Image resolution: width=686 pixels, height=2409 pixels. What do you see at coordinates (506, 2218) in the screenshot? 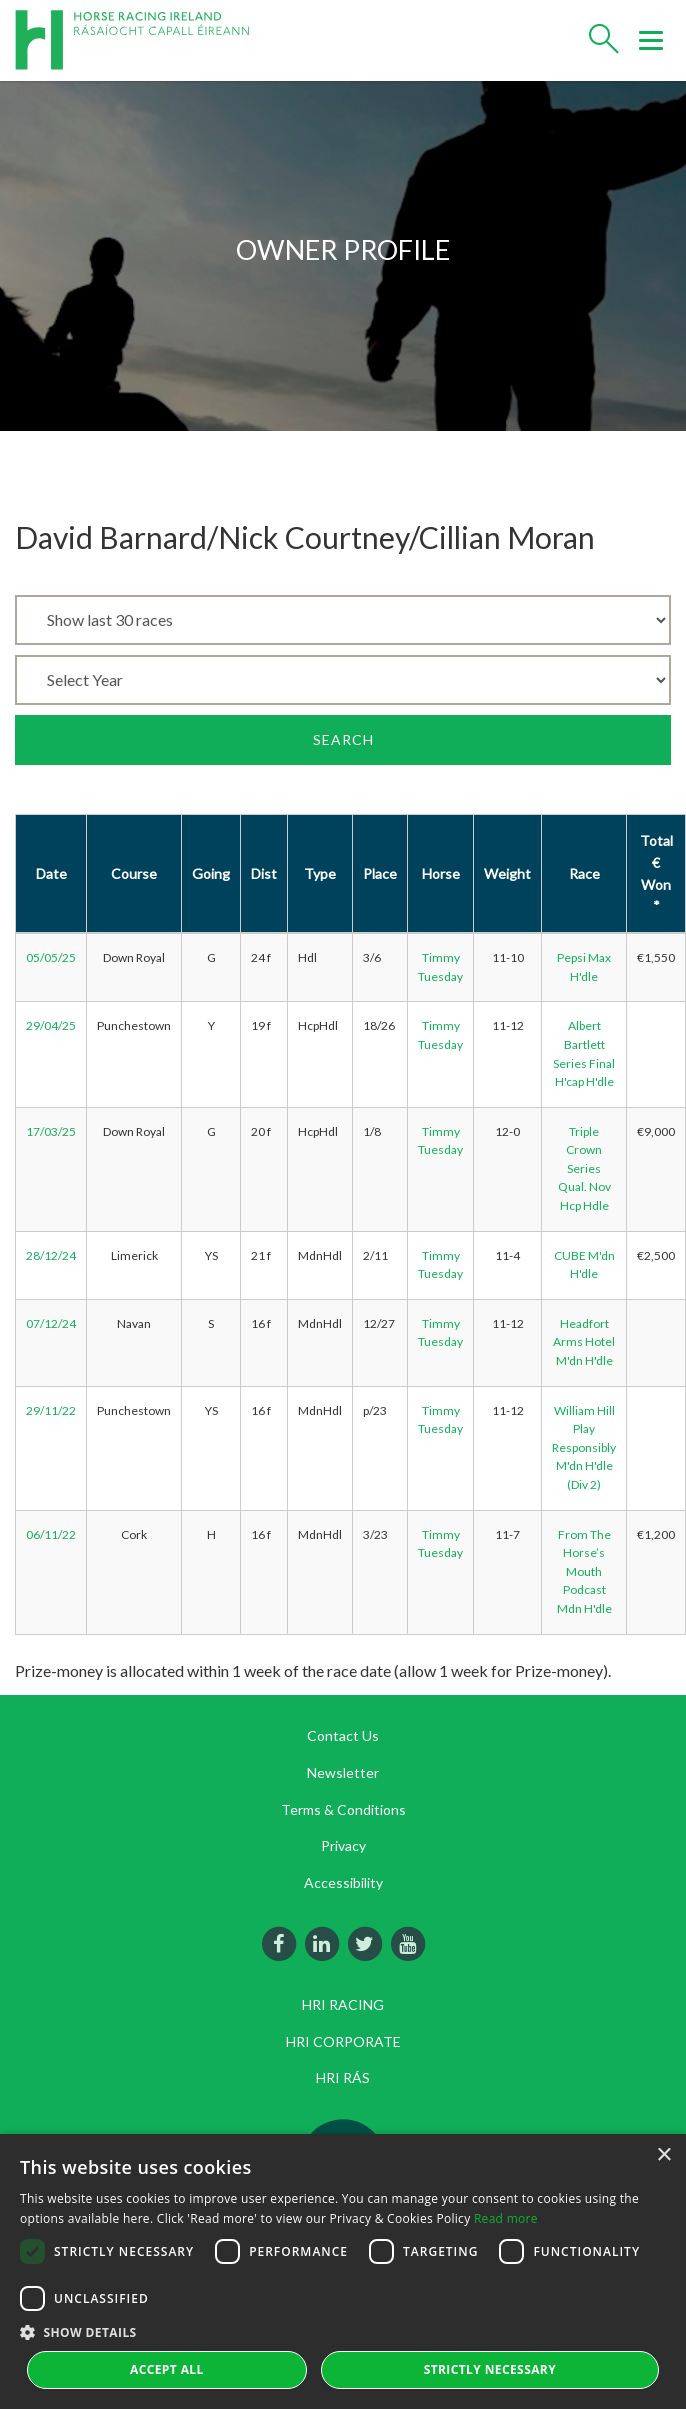
I see `Read more [Read more, opens a new window]` at bounding box center [506, 2218].